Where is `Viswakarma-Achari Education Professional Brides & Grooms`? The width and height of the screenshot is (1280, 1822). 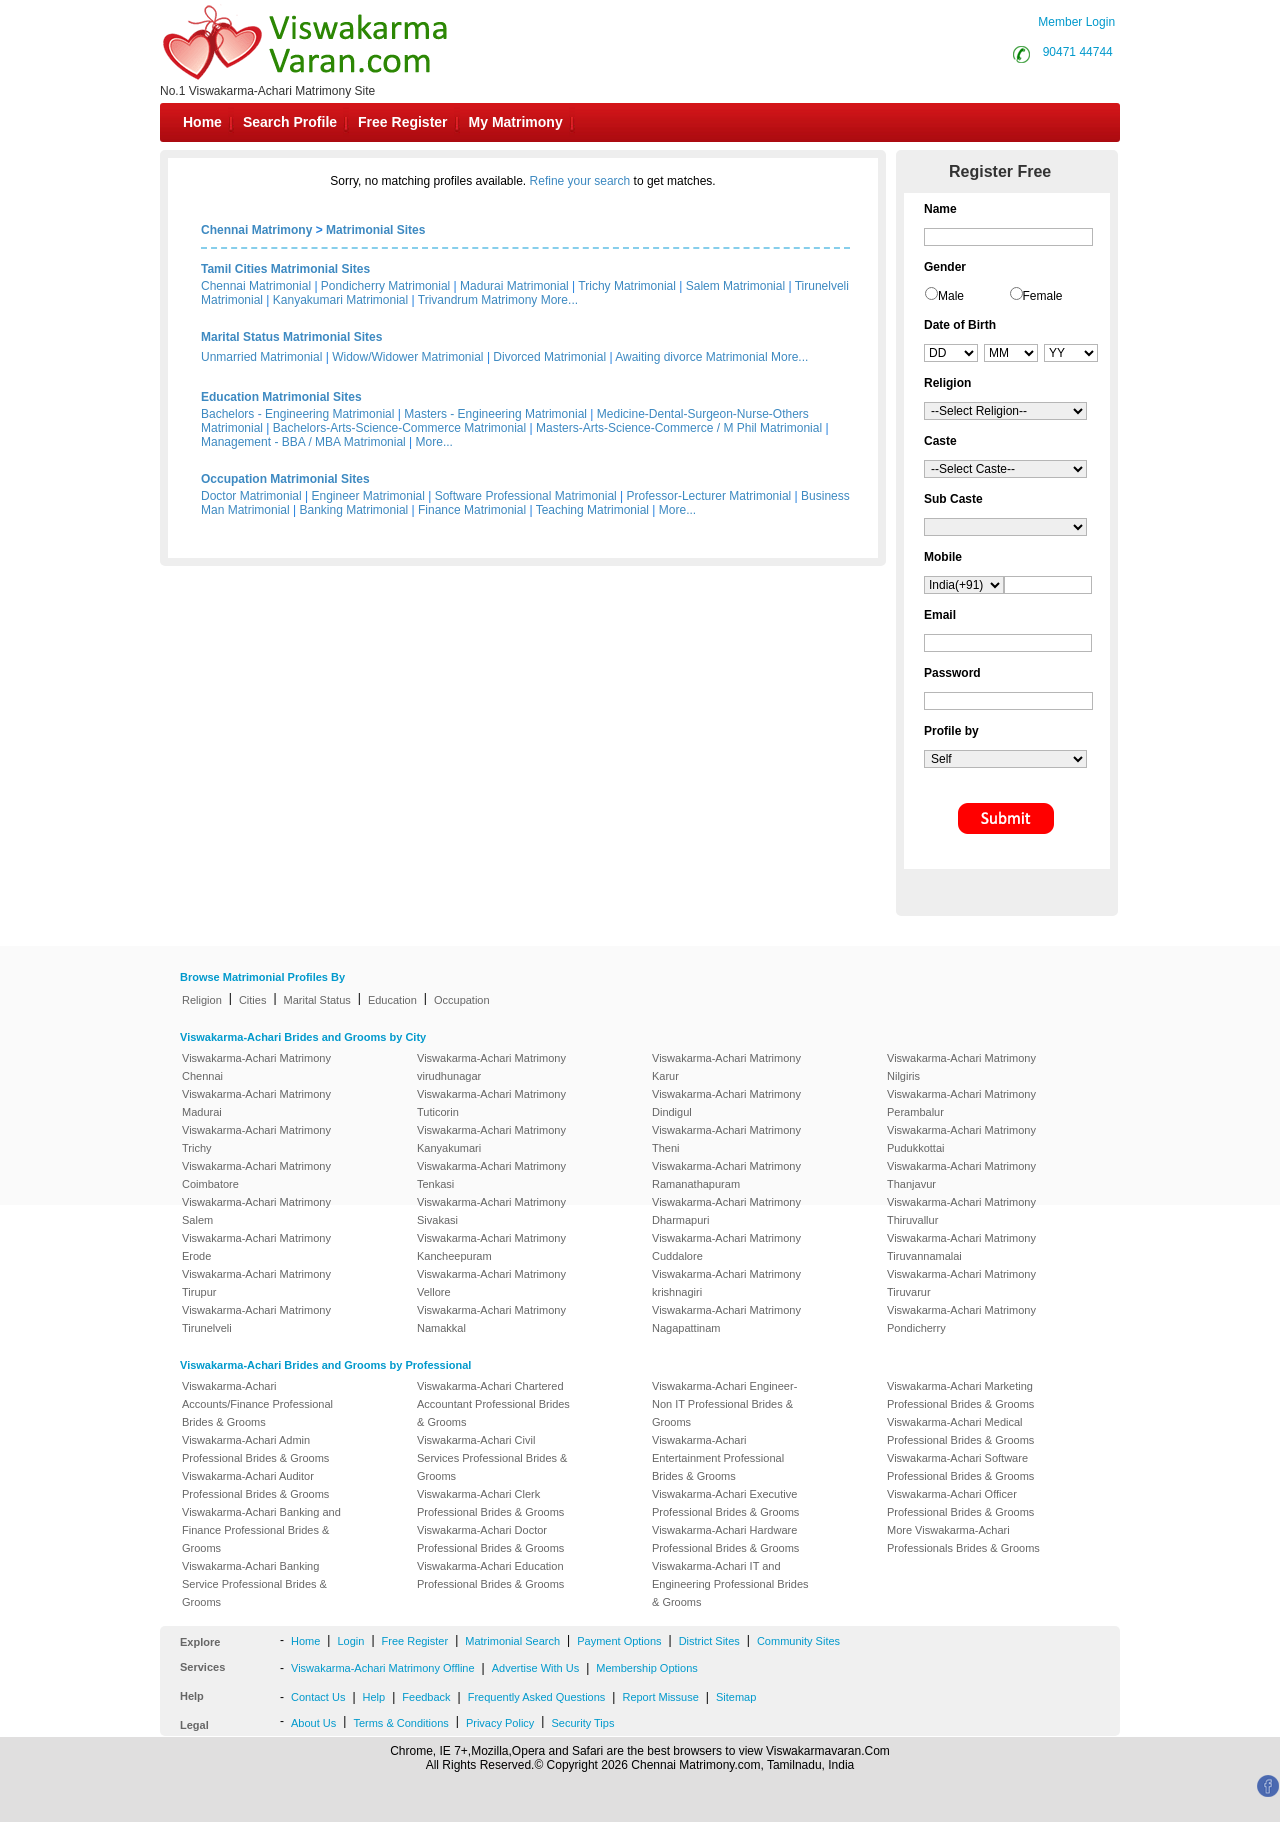
Viswakarma-Achari Education Professional Brides & Grooms is located at coordinates (490, 1575).